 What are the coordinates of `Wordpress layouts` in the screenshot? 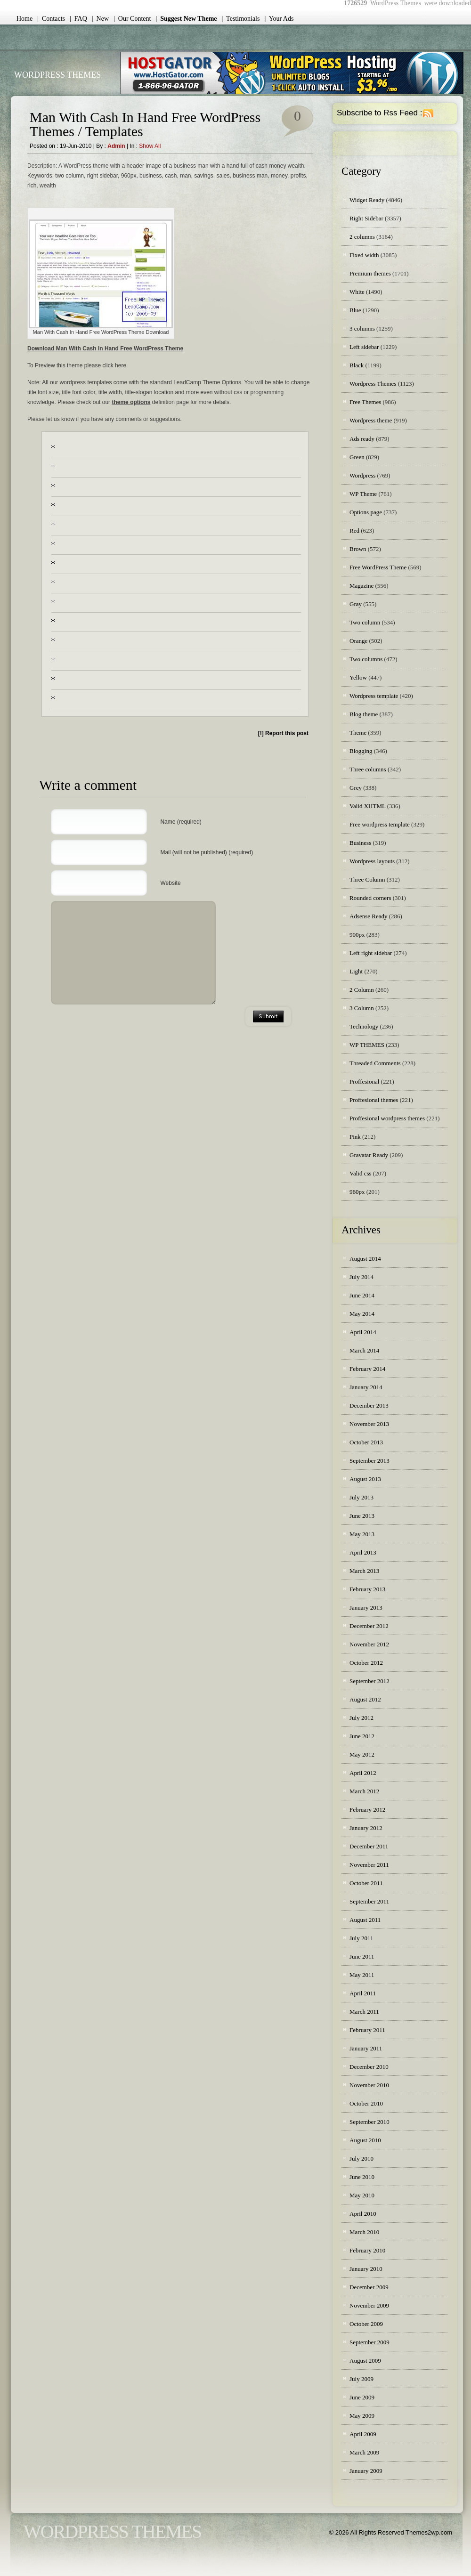 It's located at (372, 861).